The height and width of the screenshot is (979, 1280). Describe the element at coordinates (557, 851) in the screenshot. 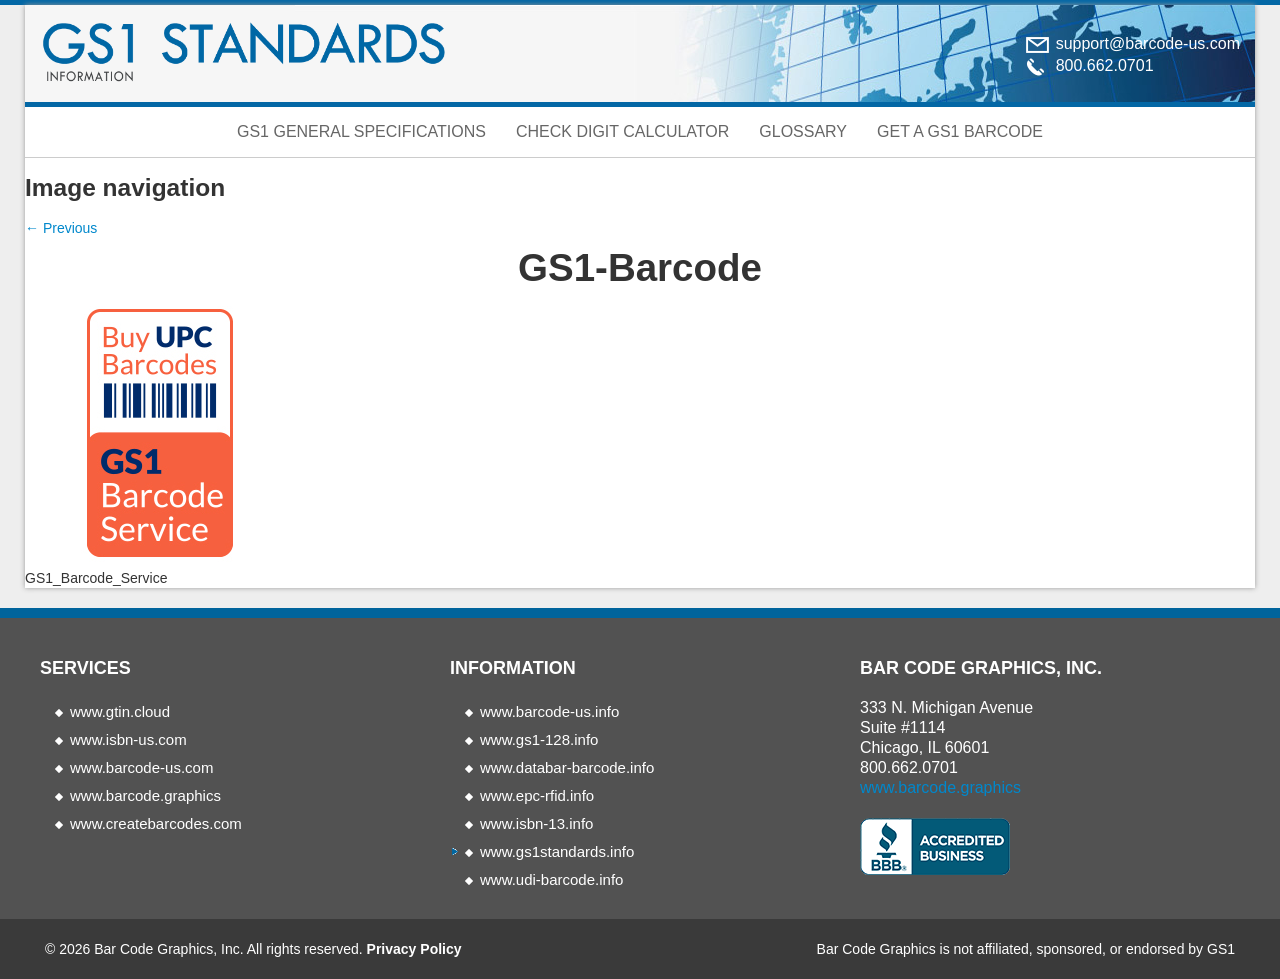

I see `www.gs1standards.info` at that location.